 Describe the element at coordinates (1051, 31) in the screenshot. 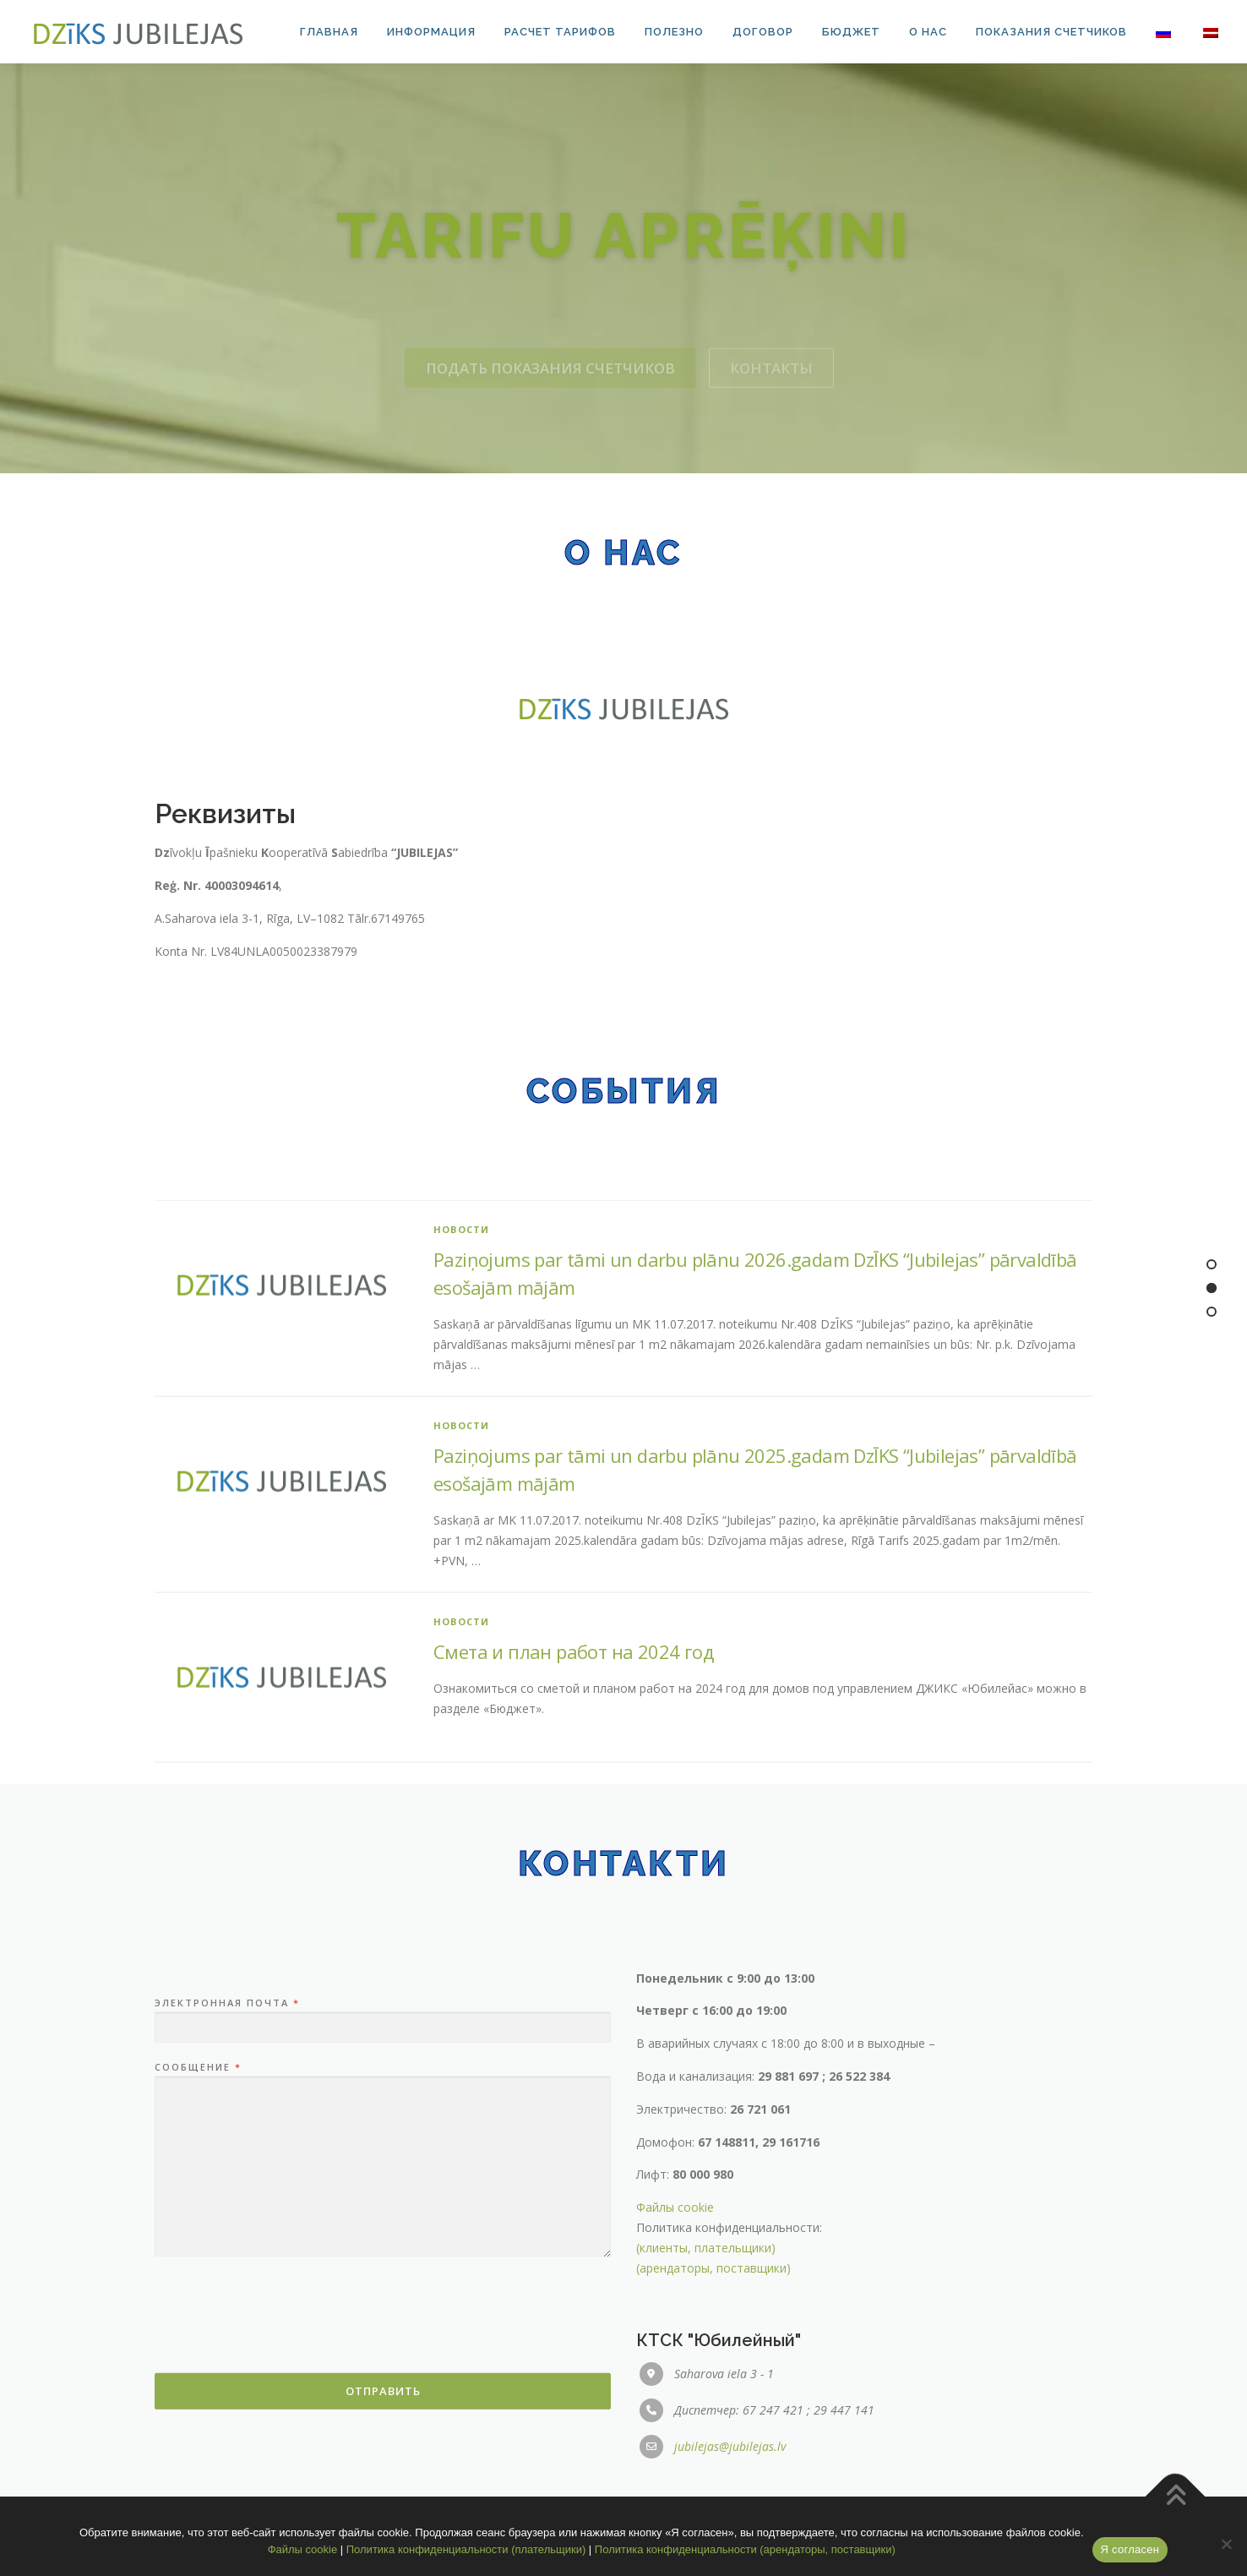

I see `Показания счетчиков` at that location.